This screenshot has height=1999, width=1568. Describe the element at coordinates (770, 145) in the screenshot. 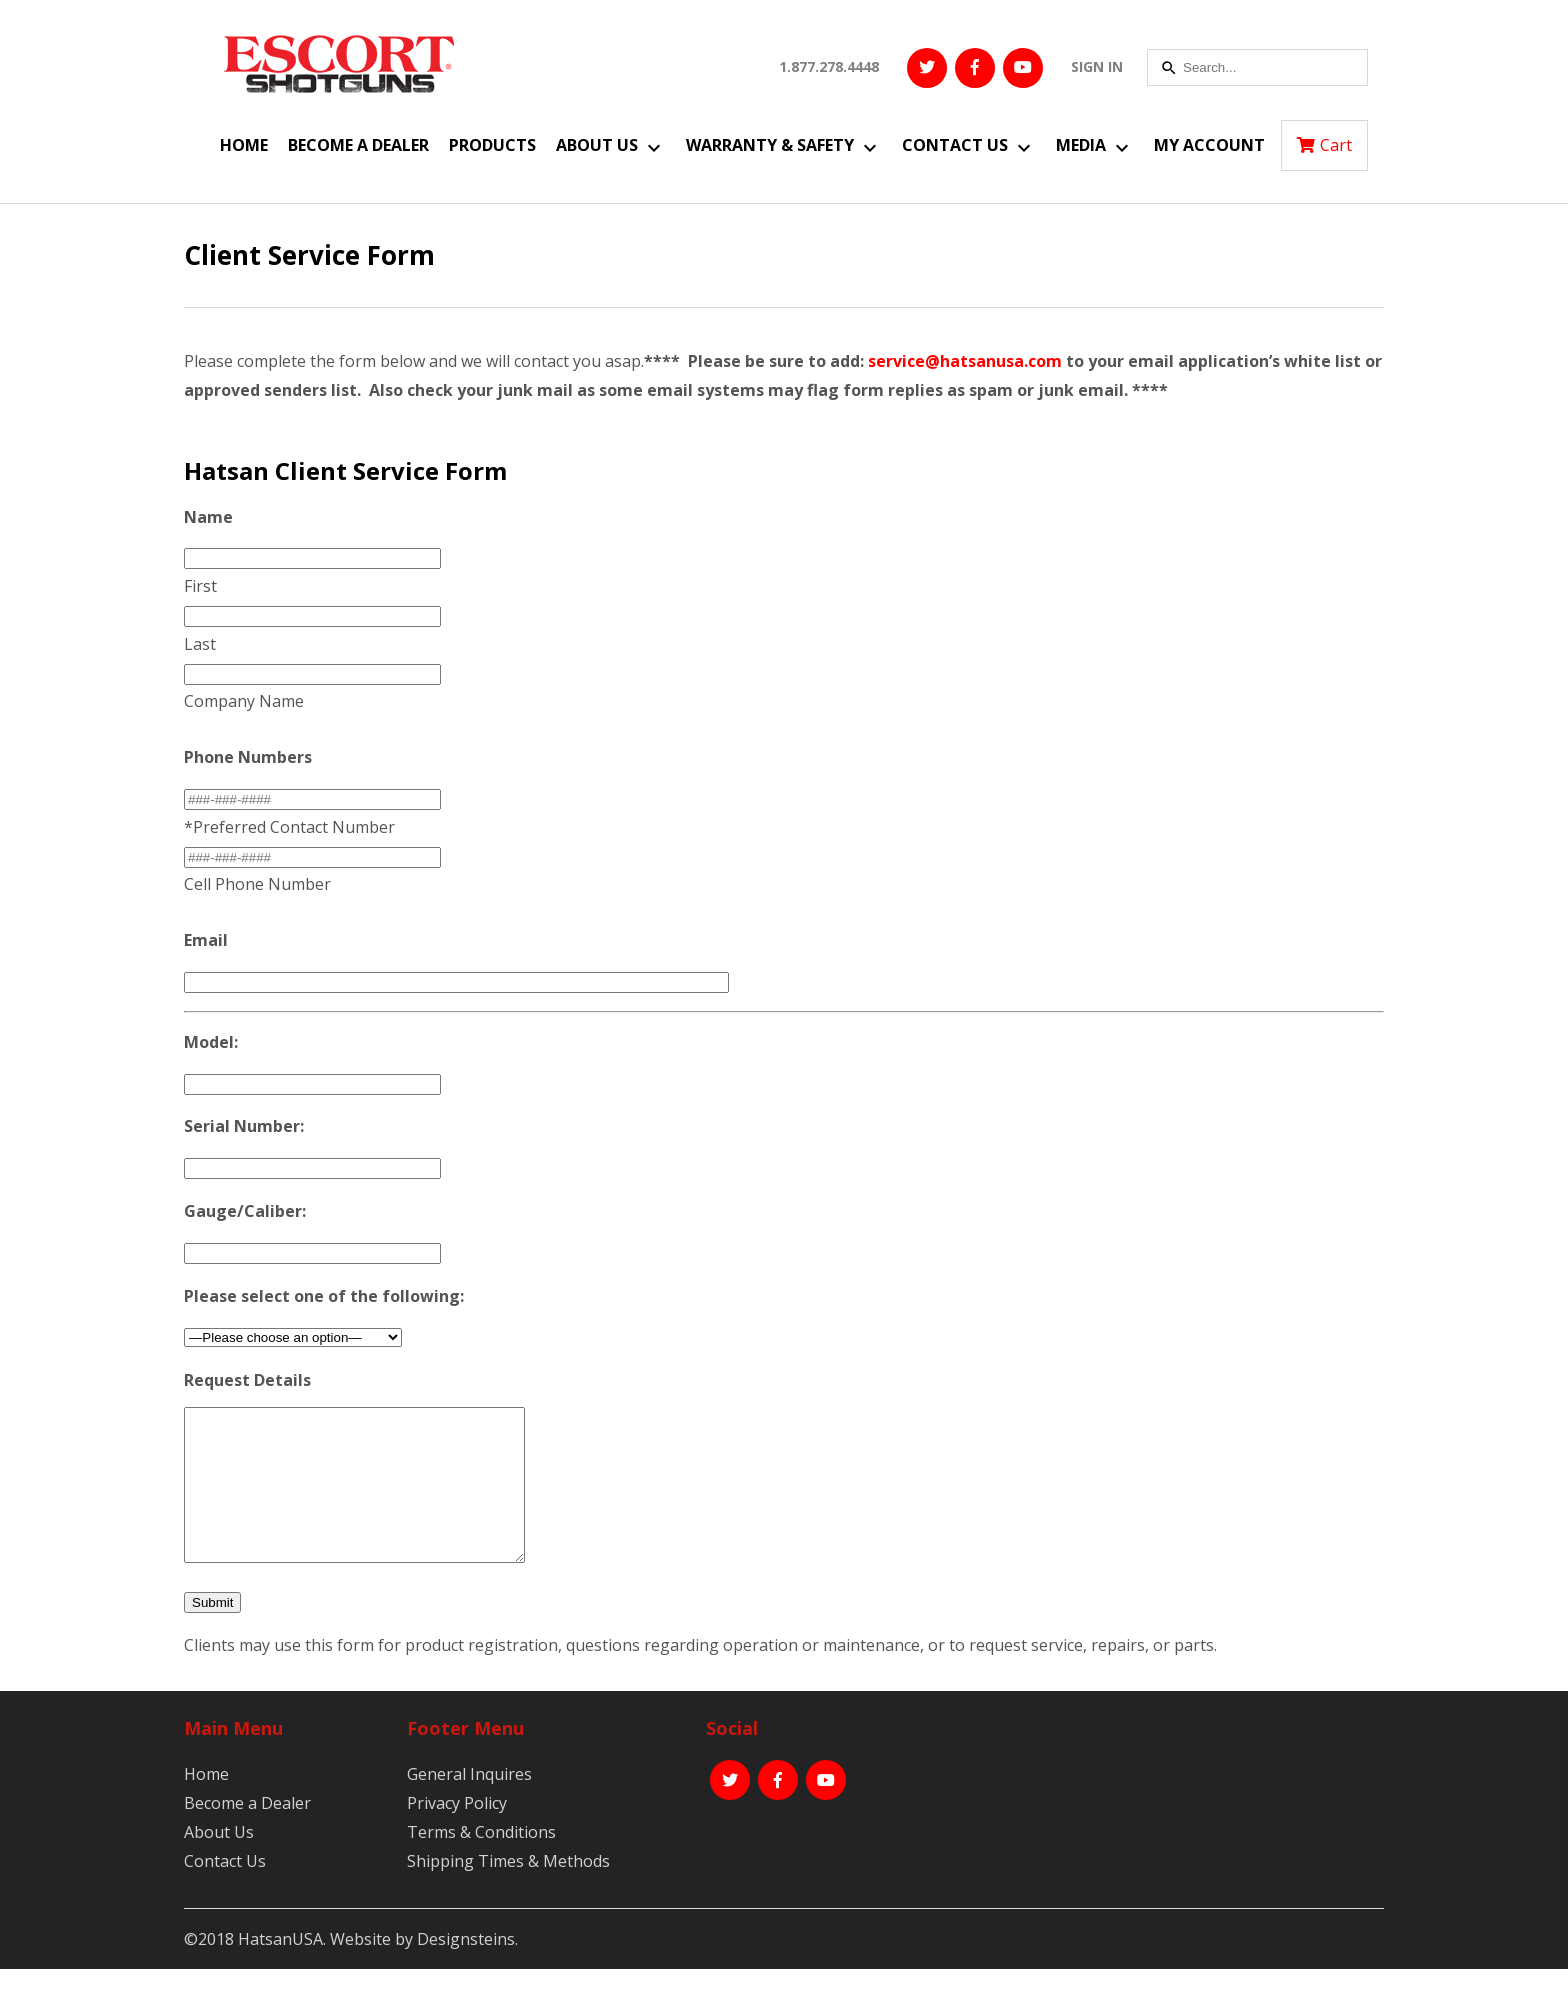

I see `Warranty & Safety` at that location.